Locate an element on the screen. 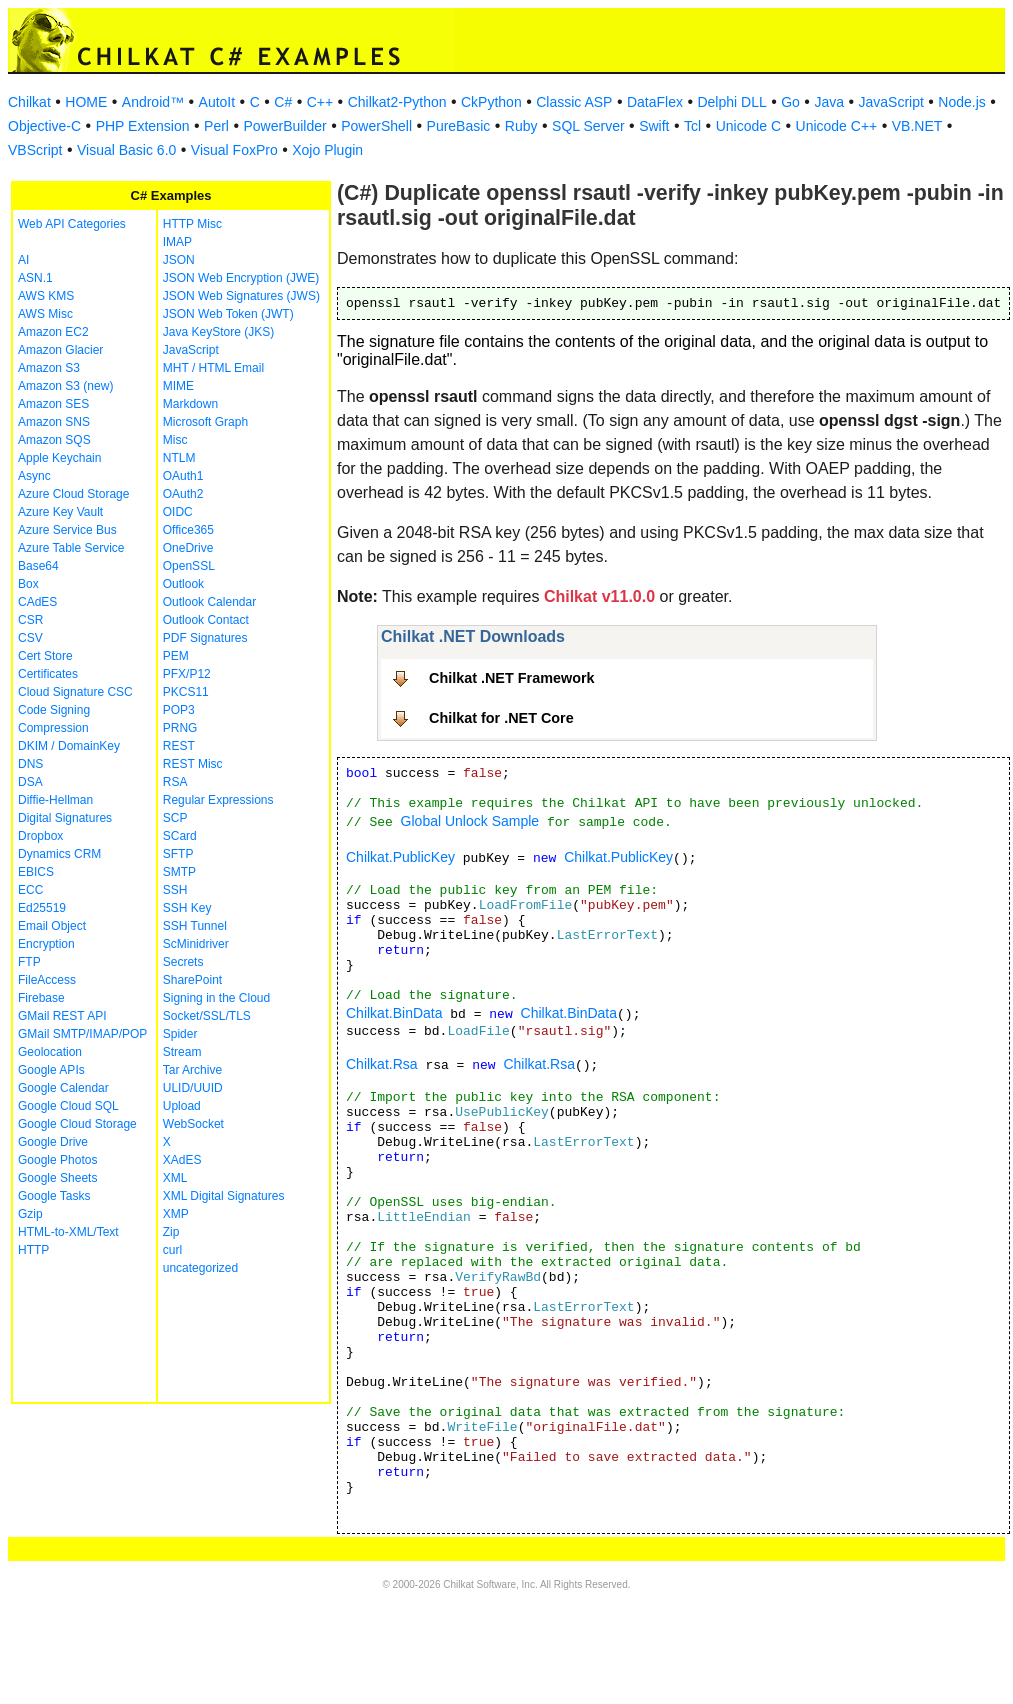 The width and height of the screenshot is (1013, 1704). Tcl is located at coordinates (692, 126).